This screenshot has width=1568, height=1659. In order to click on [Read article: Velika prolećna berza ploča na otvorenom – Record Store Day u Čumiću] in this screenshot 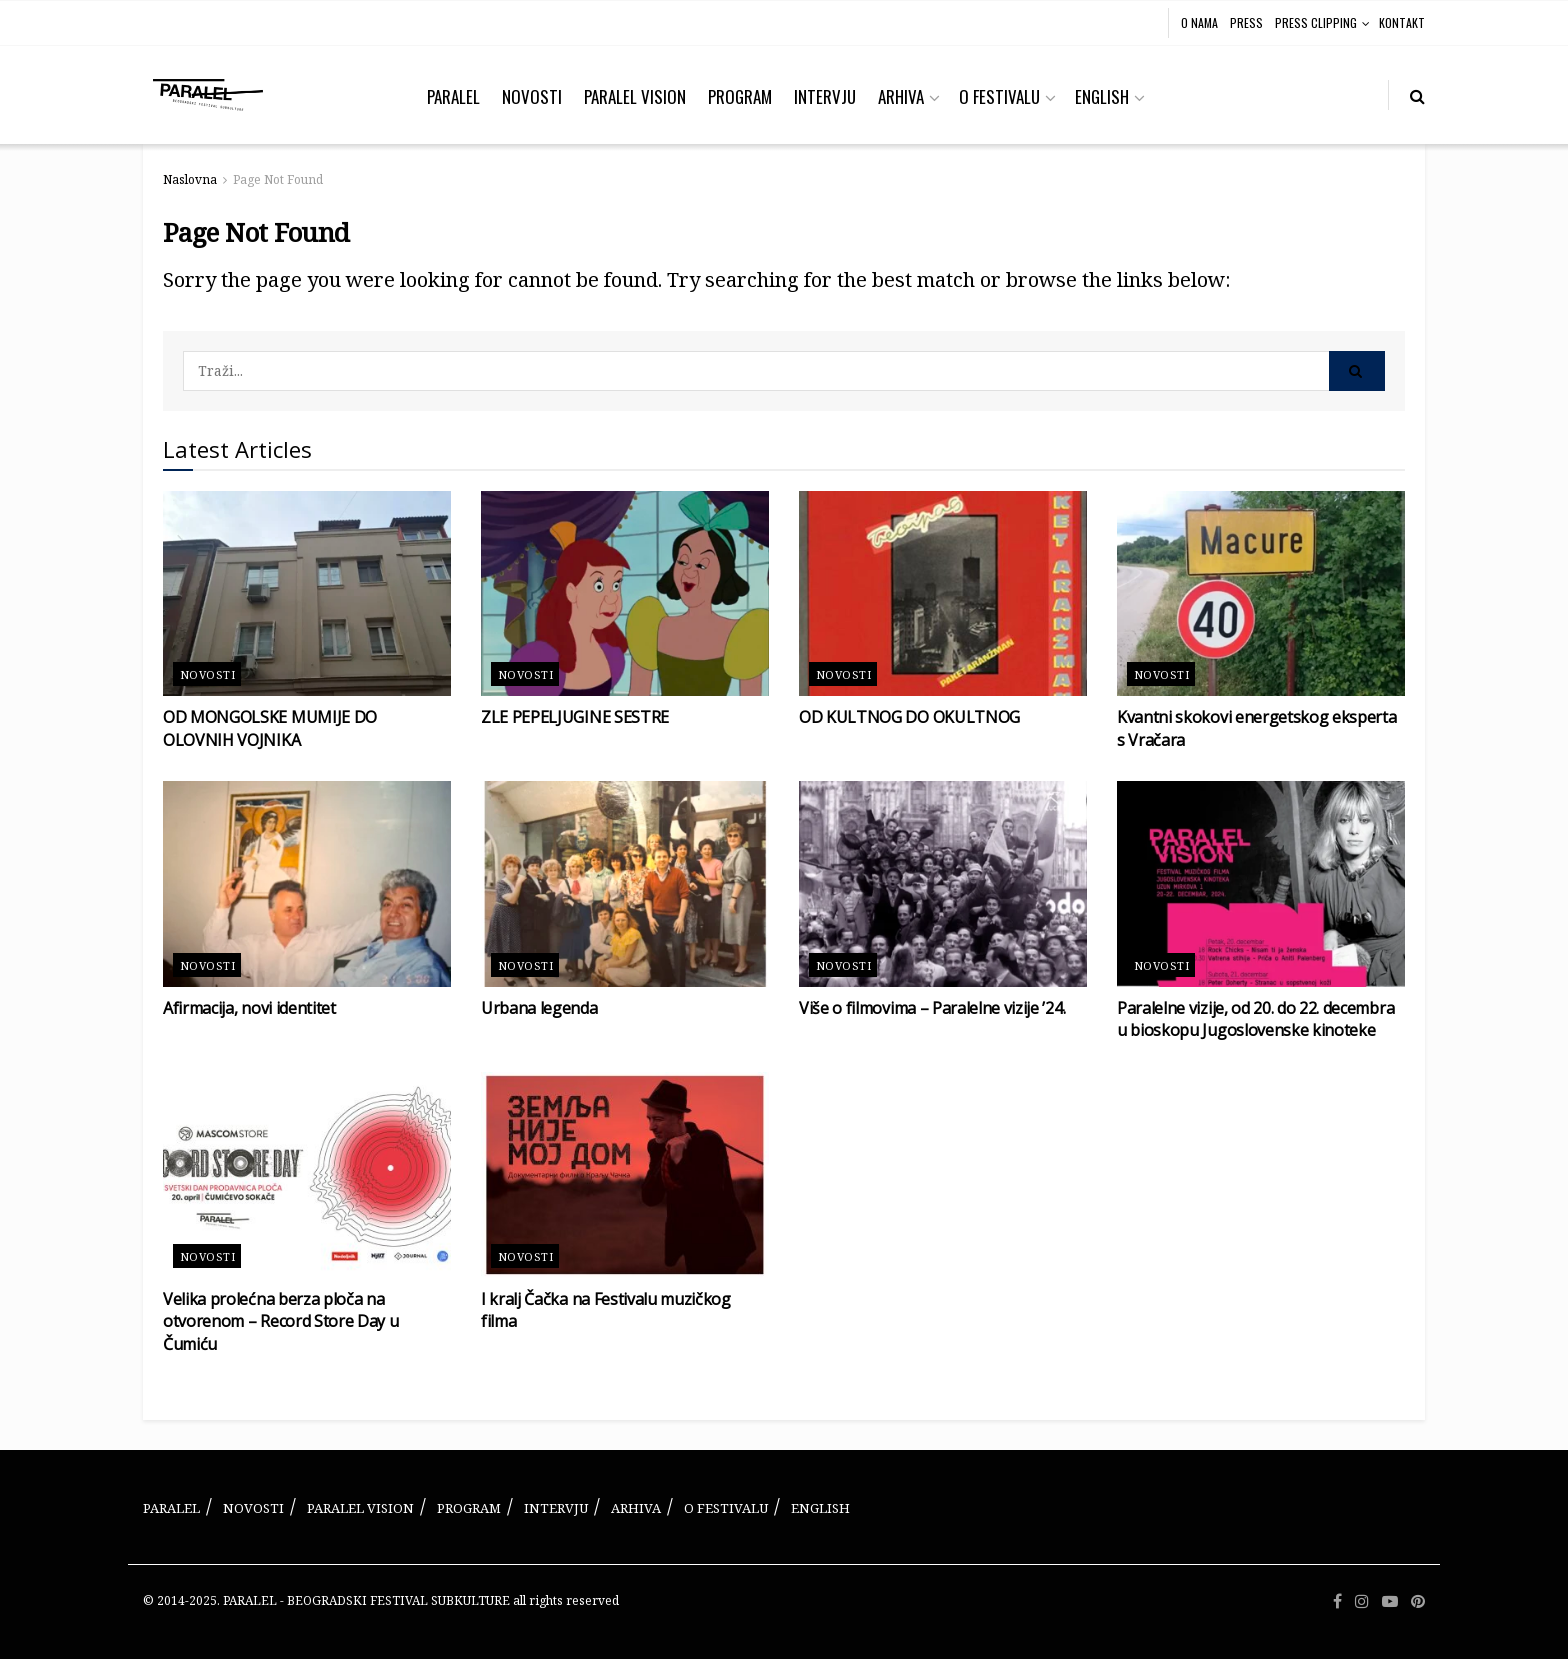, I will do `click(307, 1175)`.